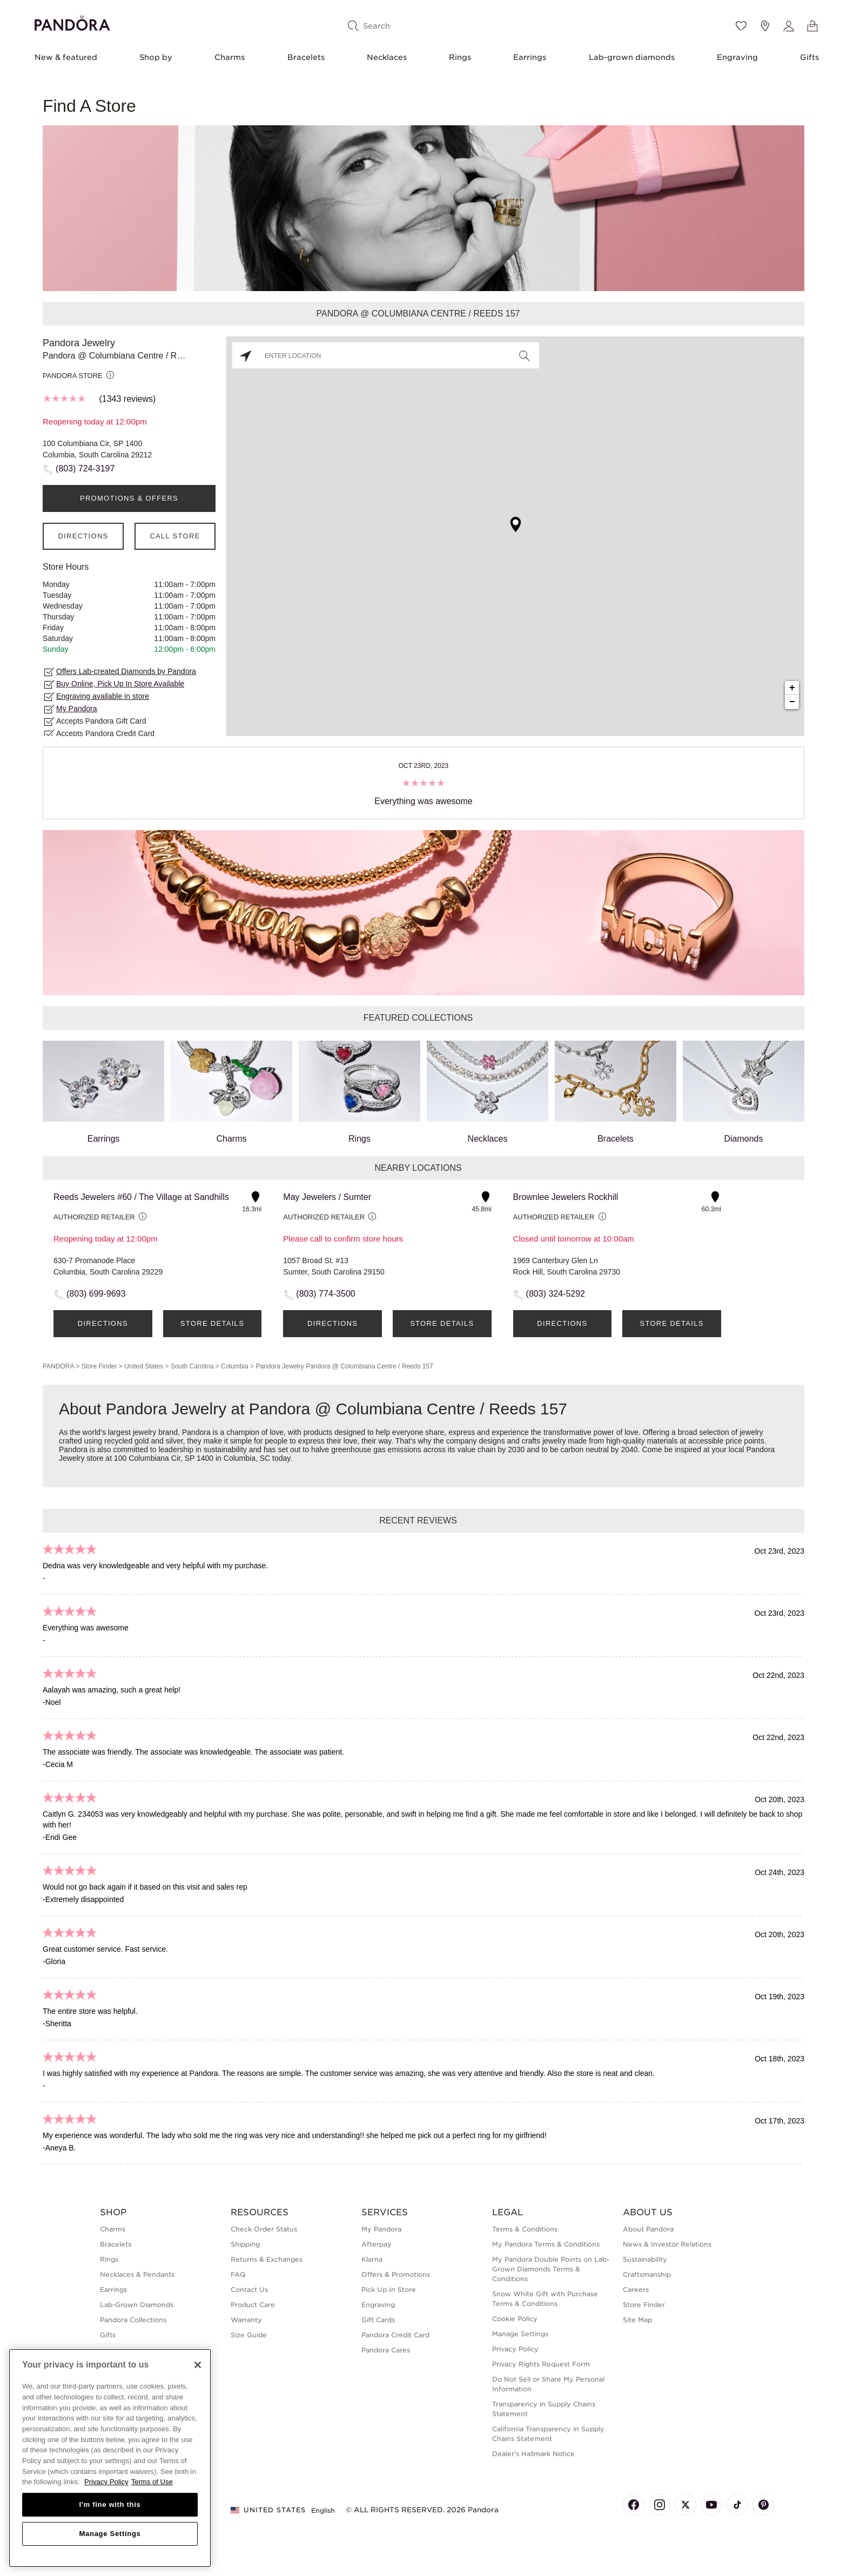 The height and width of the screenshot is (2576, 847). Describe the element at coordinates (264, 2229) in the screenshot. I see `Check Order Status` at that location.